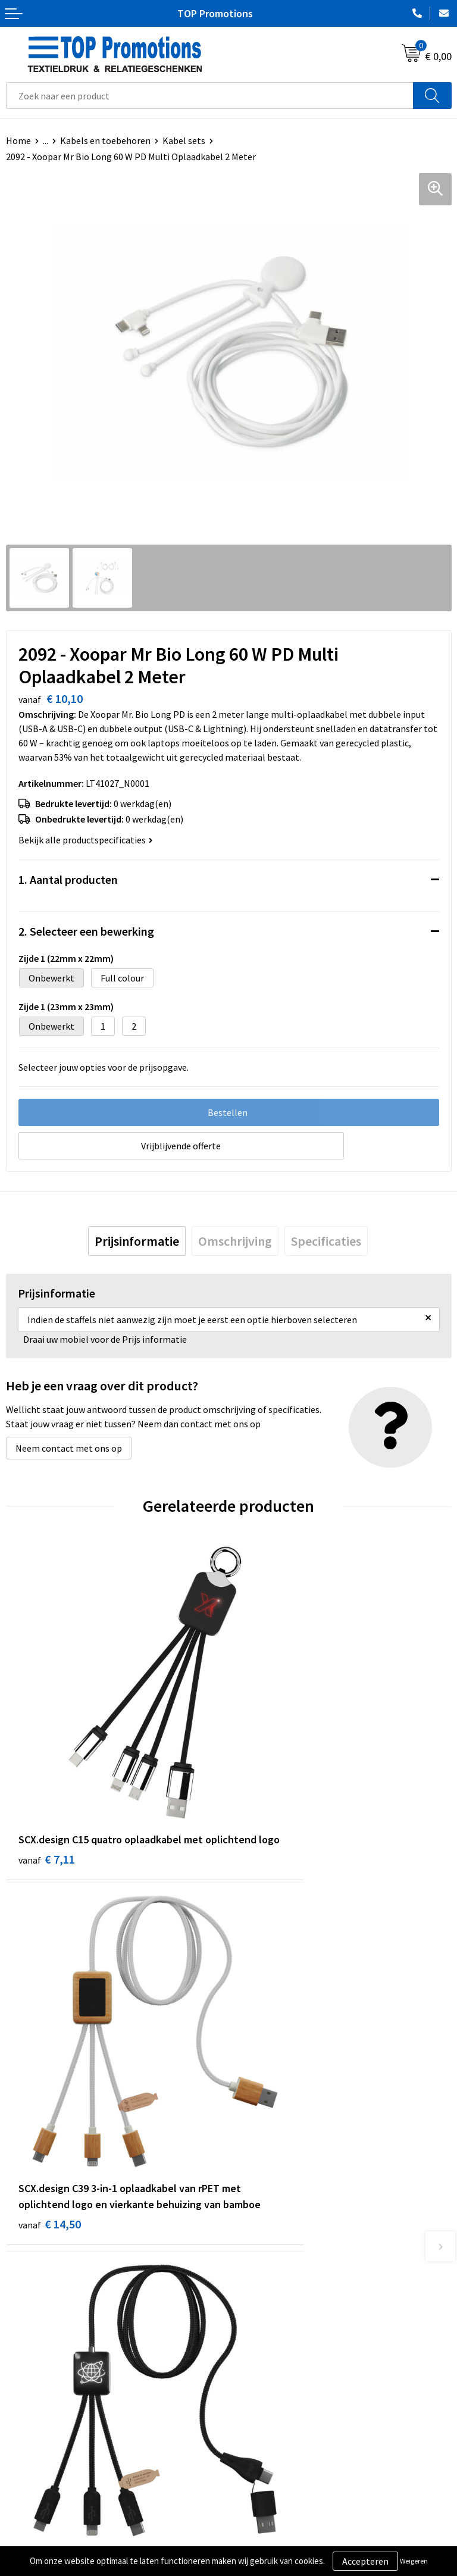 Image resolution: width=457 pixels, height=2576 pixels. Describe the element at coordinates (68, 1448) in the screenshot. I see `Neem contact met ons op` at that location.